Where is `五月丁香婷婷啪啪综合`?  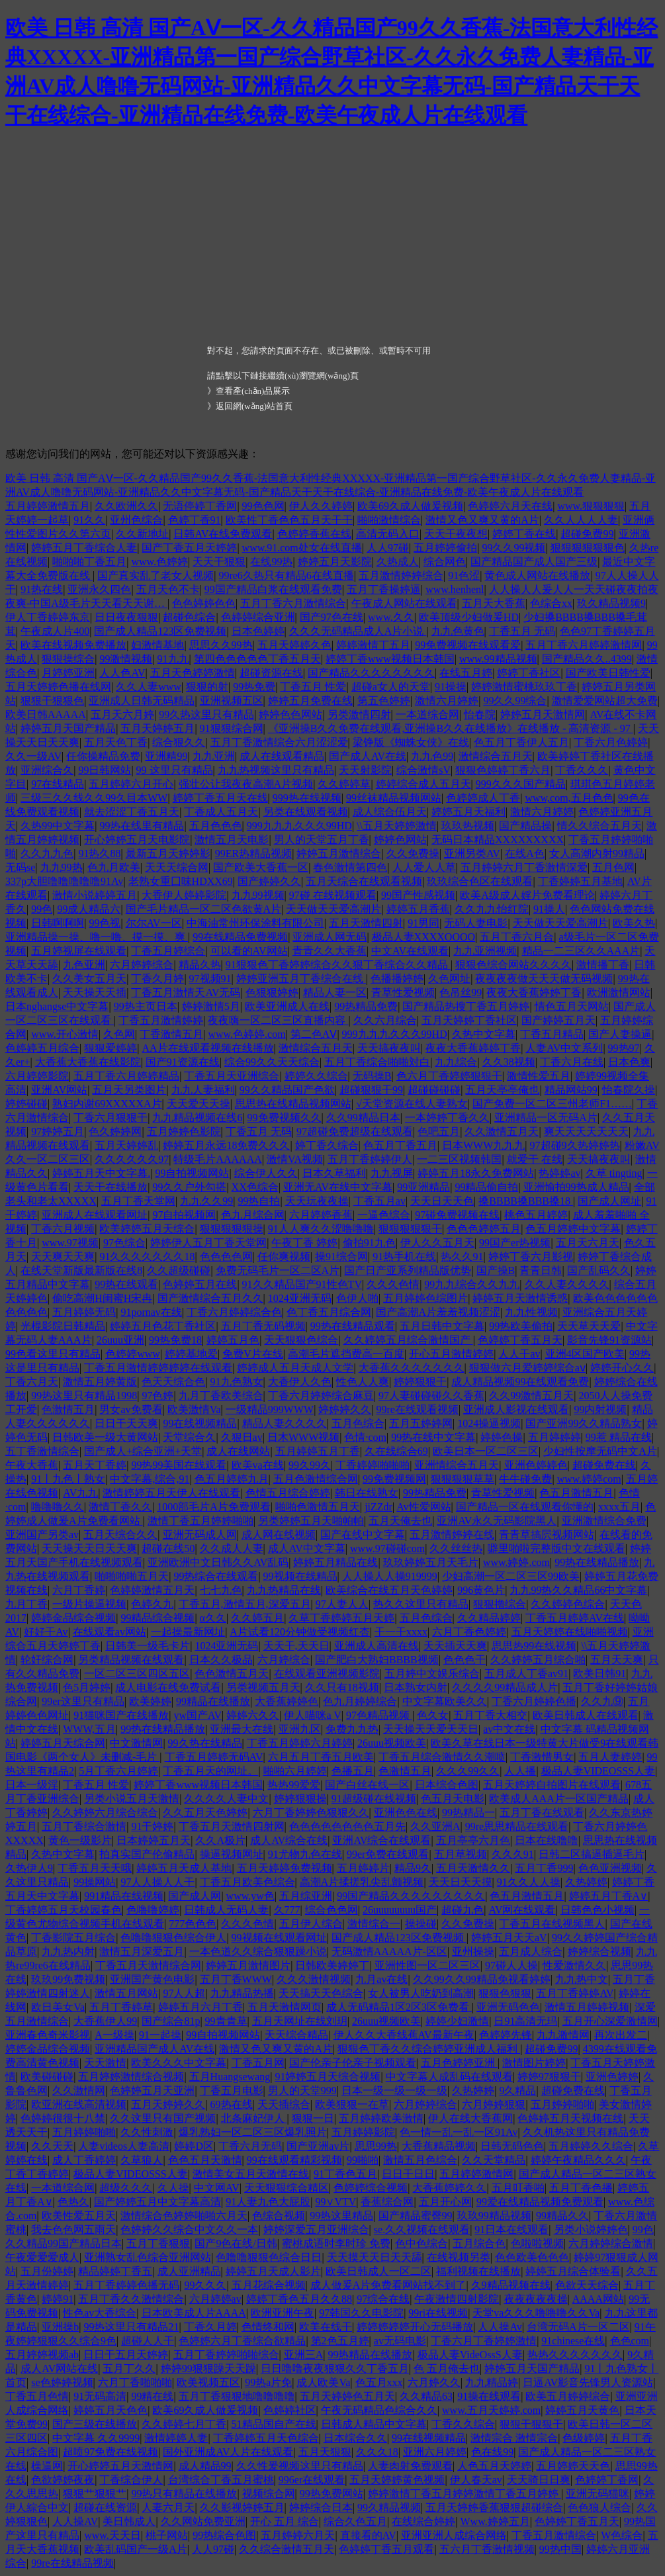
五月丁香婷婷啪啪综合 is located at coordinates (226, 2354).